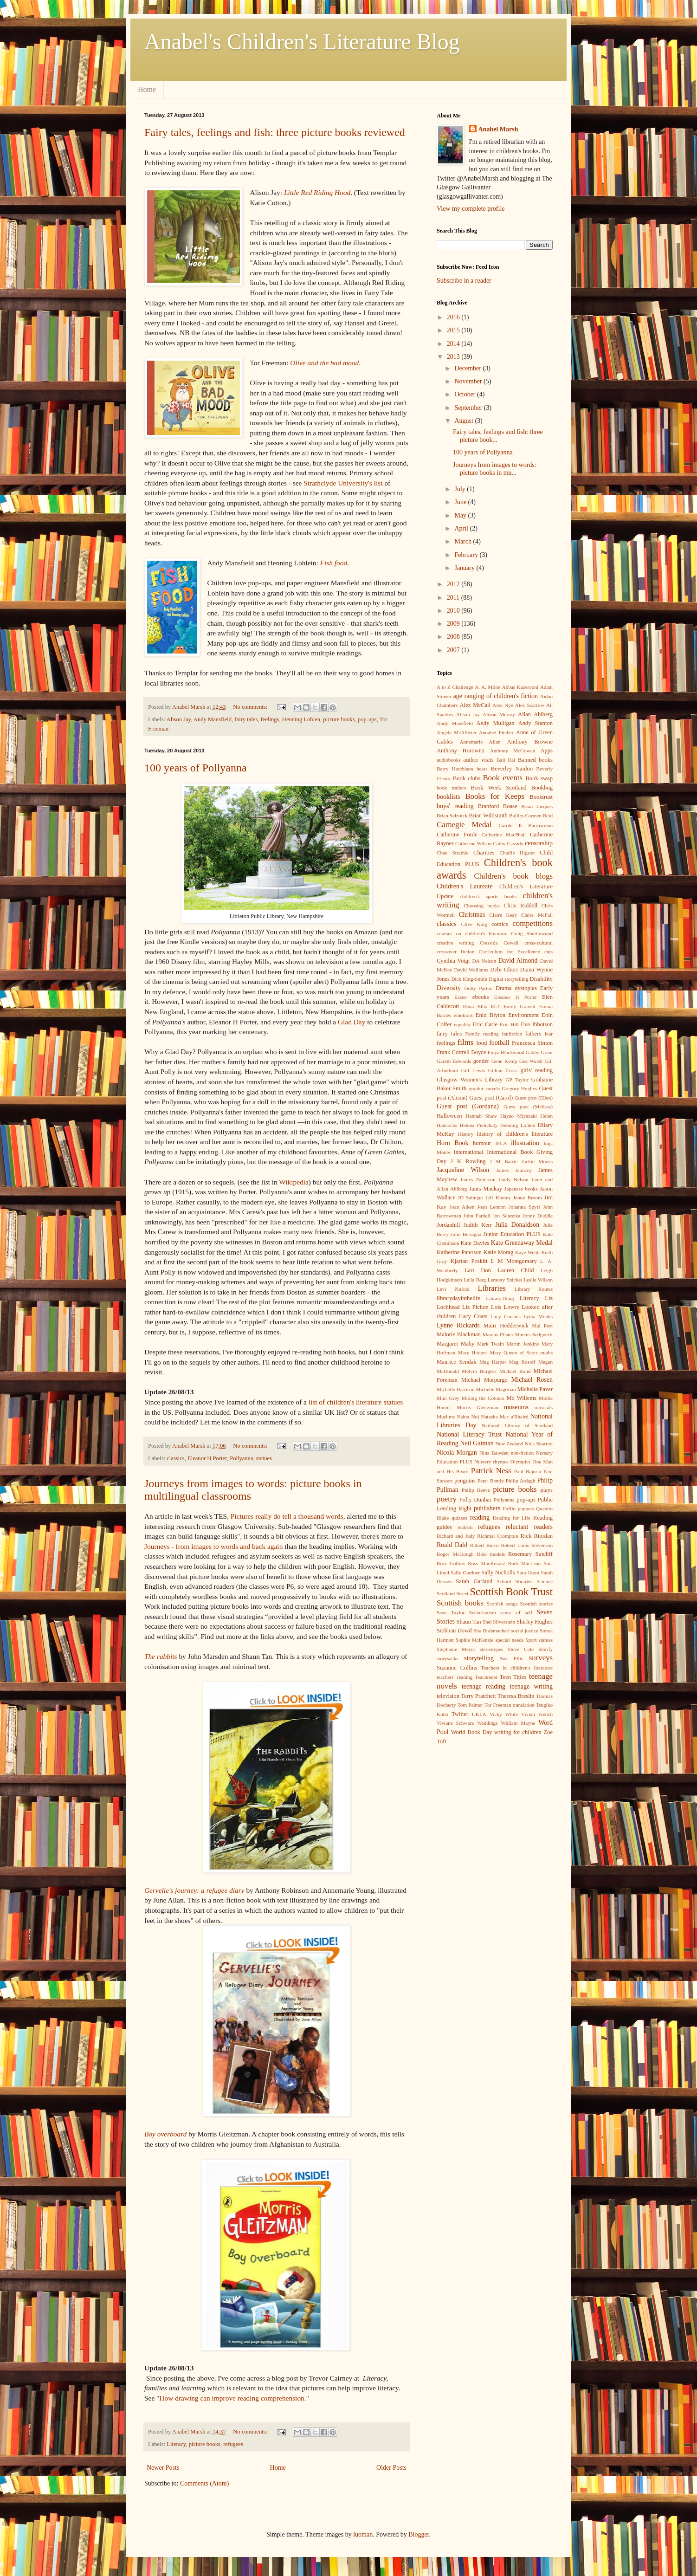 This screenshot has height=2576, width=697. I want to click on Pollyanna, so click(241, 1458).